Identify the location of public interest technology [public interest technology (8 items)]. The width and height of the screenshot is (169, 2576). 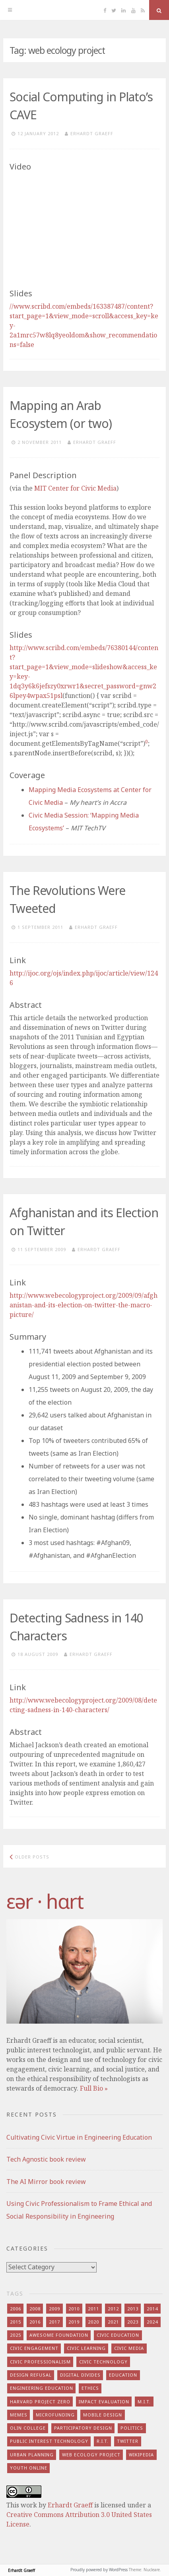
(49, 2441).